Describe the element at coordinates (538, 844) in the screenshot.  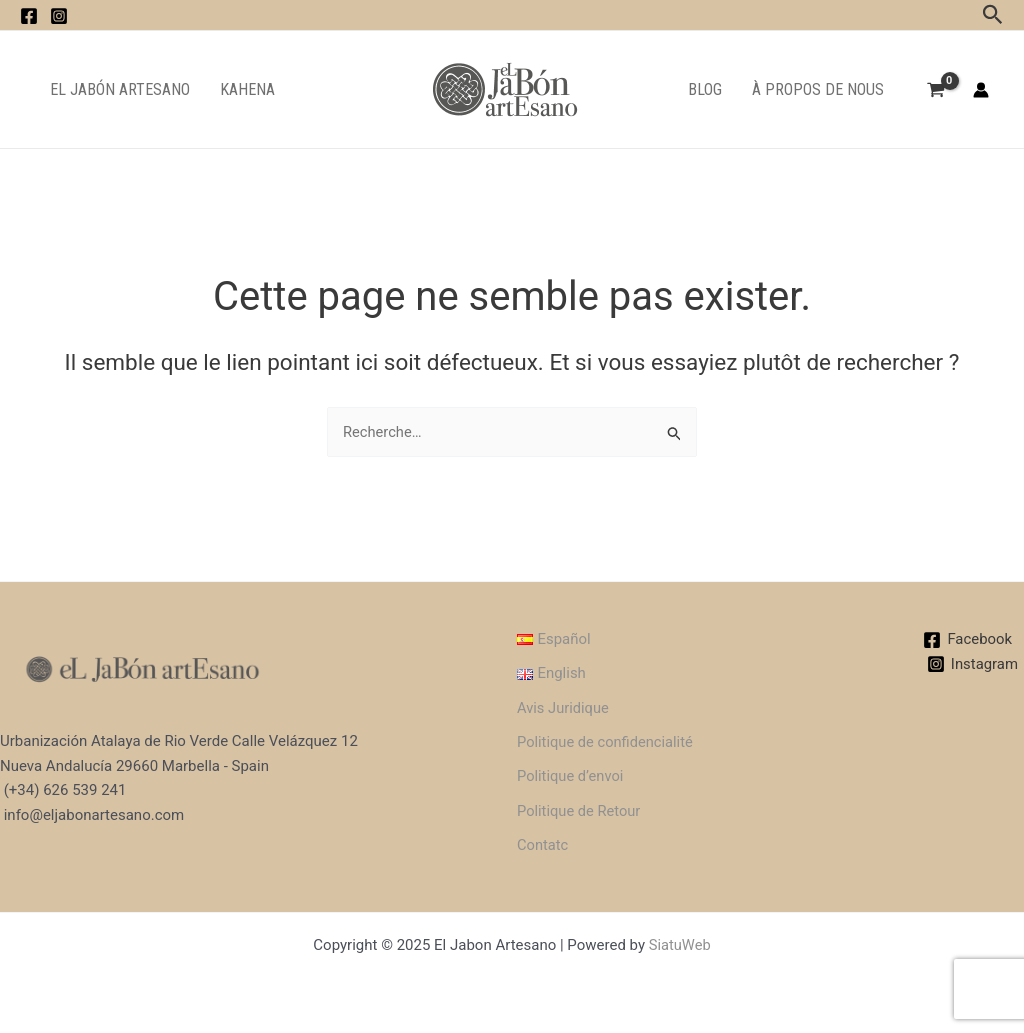
I see `Contatc` at that location.